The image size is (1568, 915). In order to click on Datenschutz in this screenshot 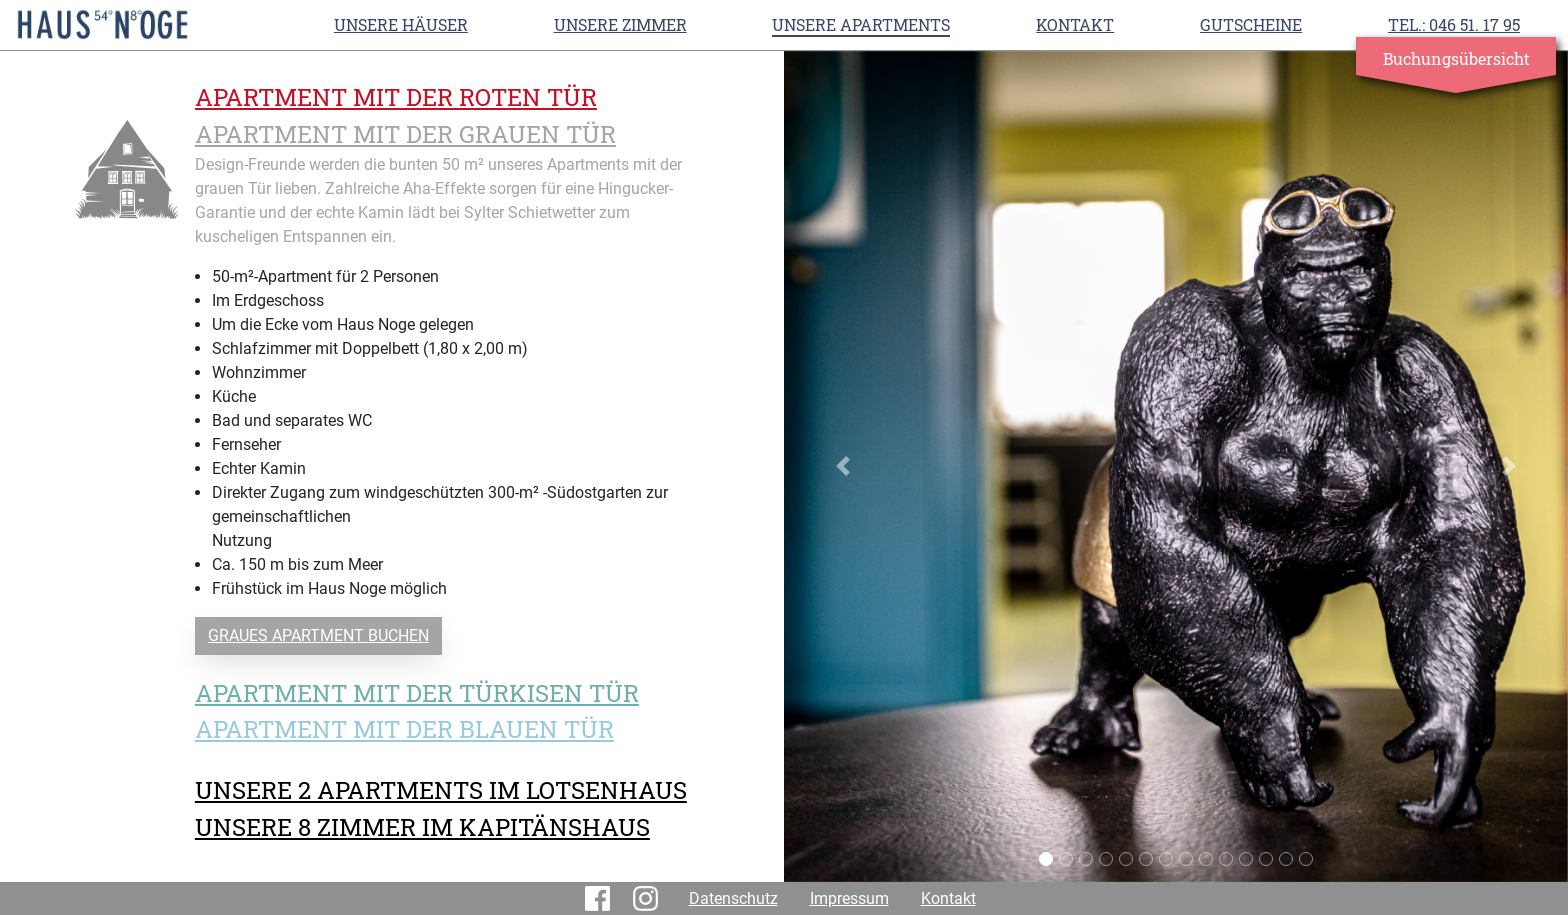, I will do `click(733, 898)`.